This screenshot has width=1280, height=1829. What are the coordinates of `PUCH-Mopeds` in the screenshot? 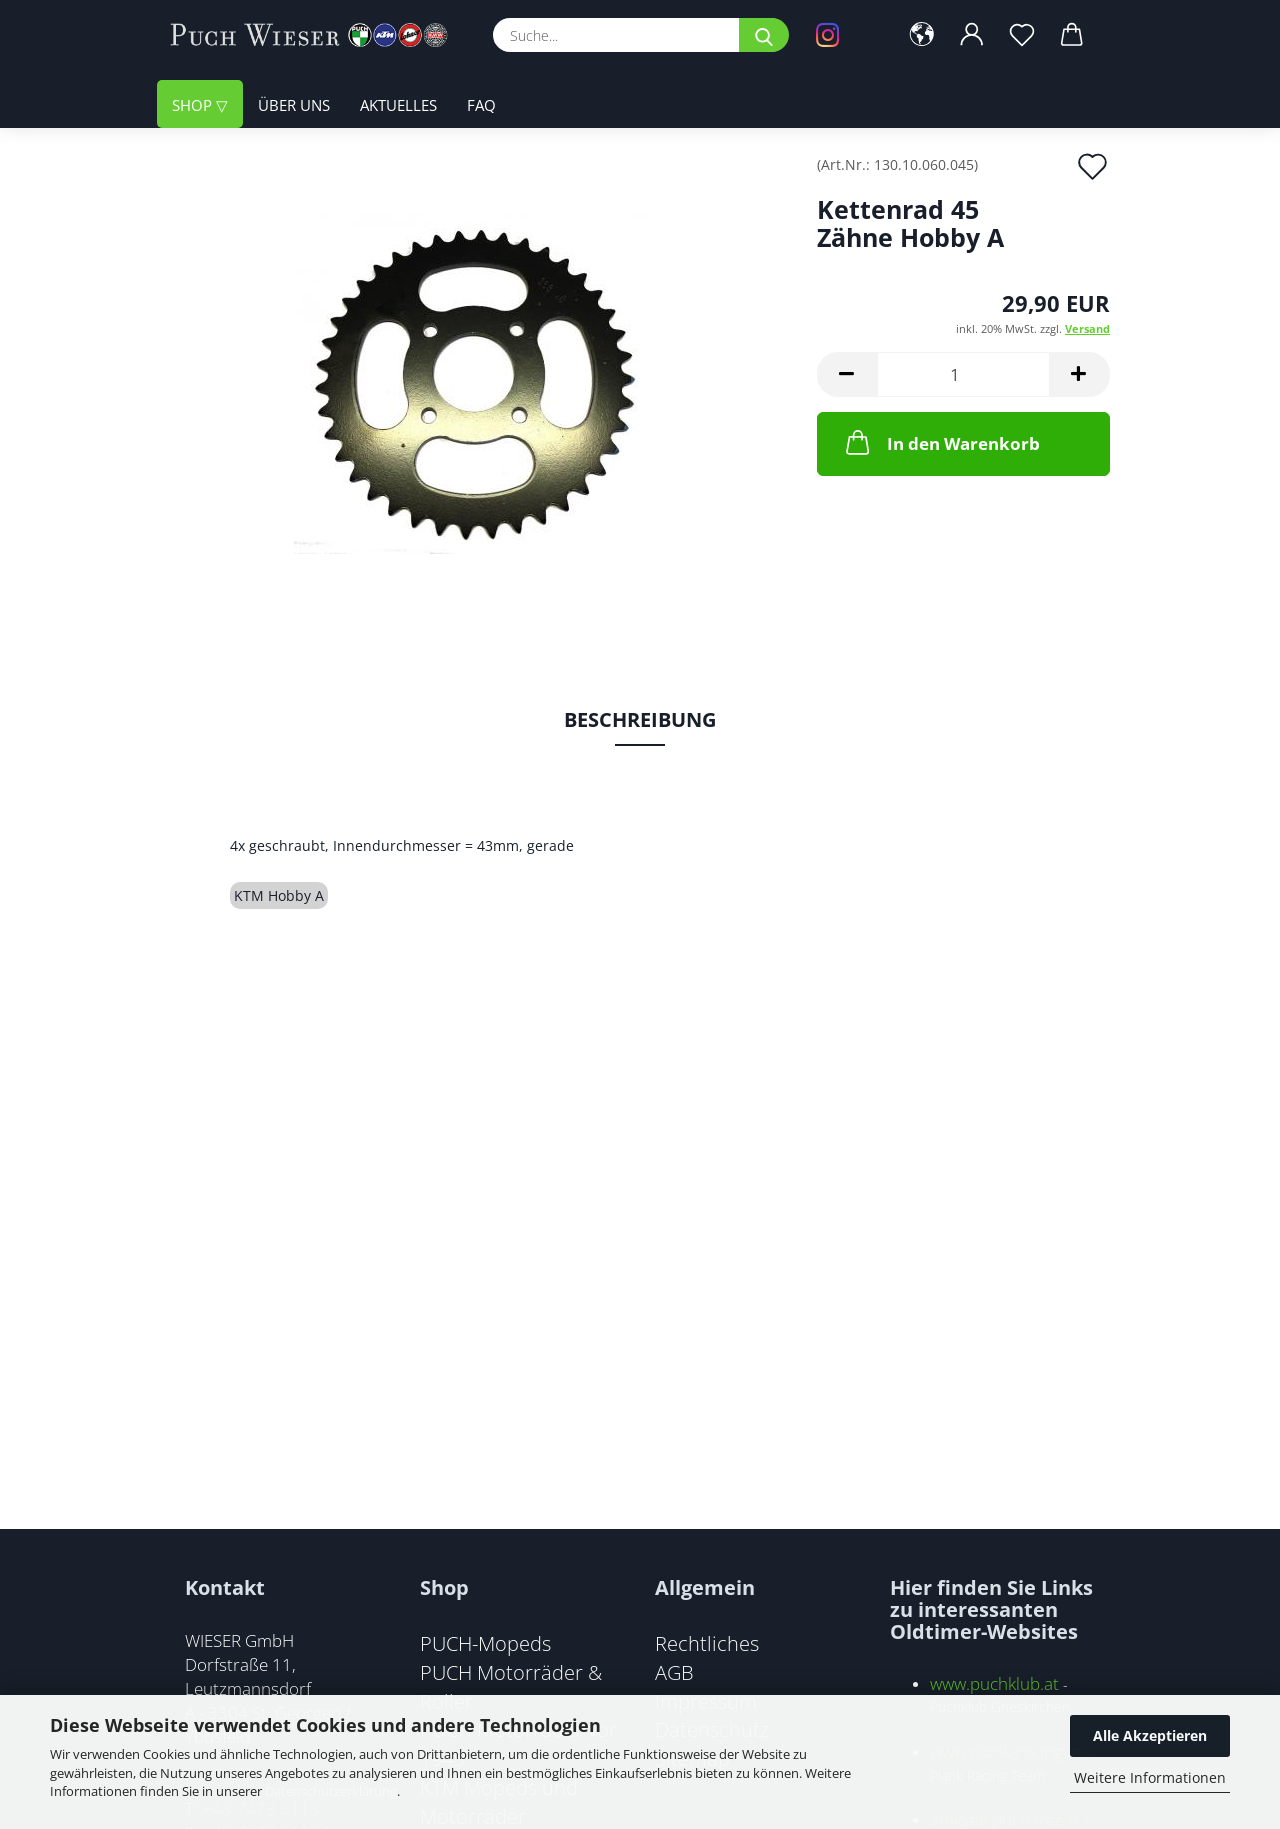 It's located at (485, 1643).